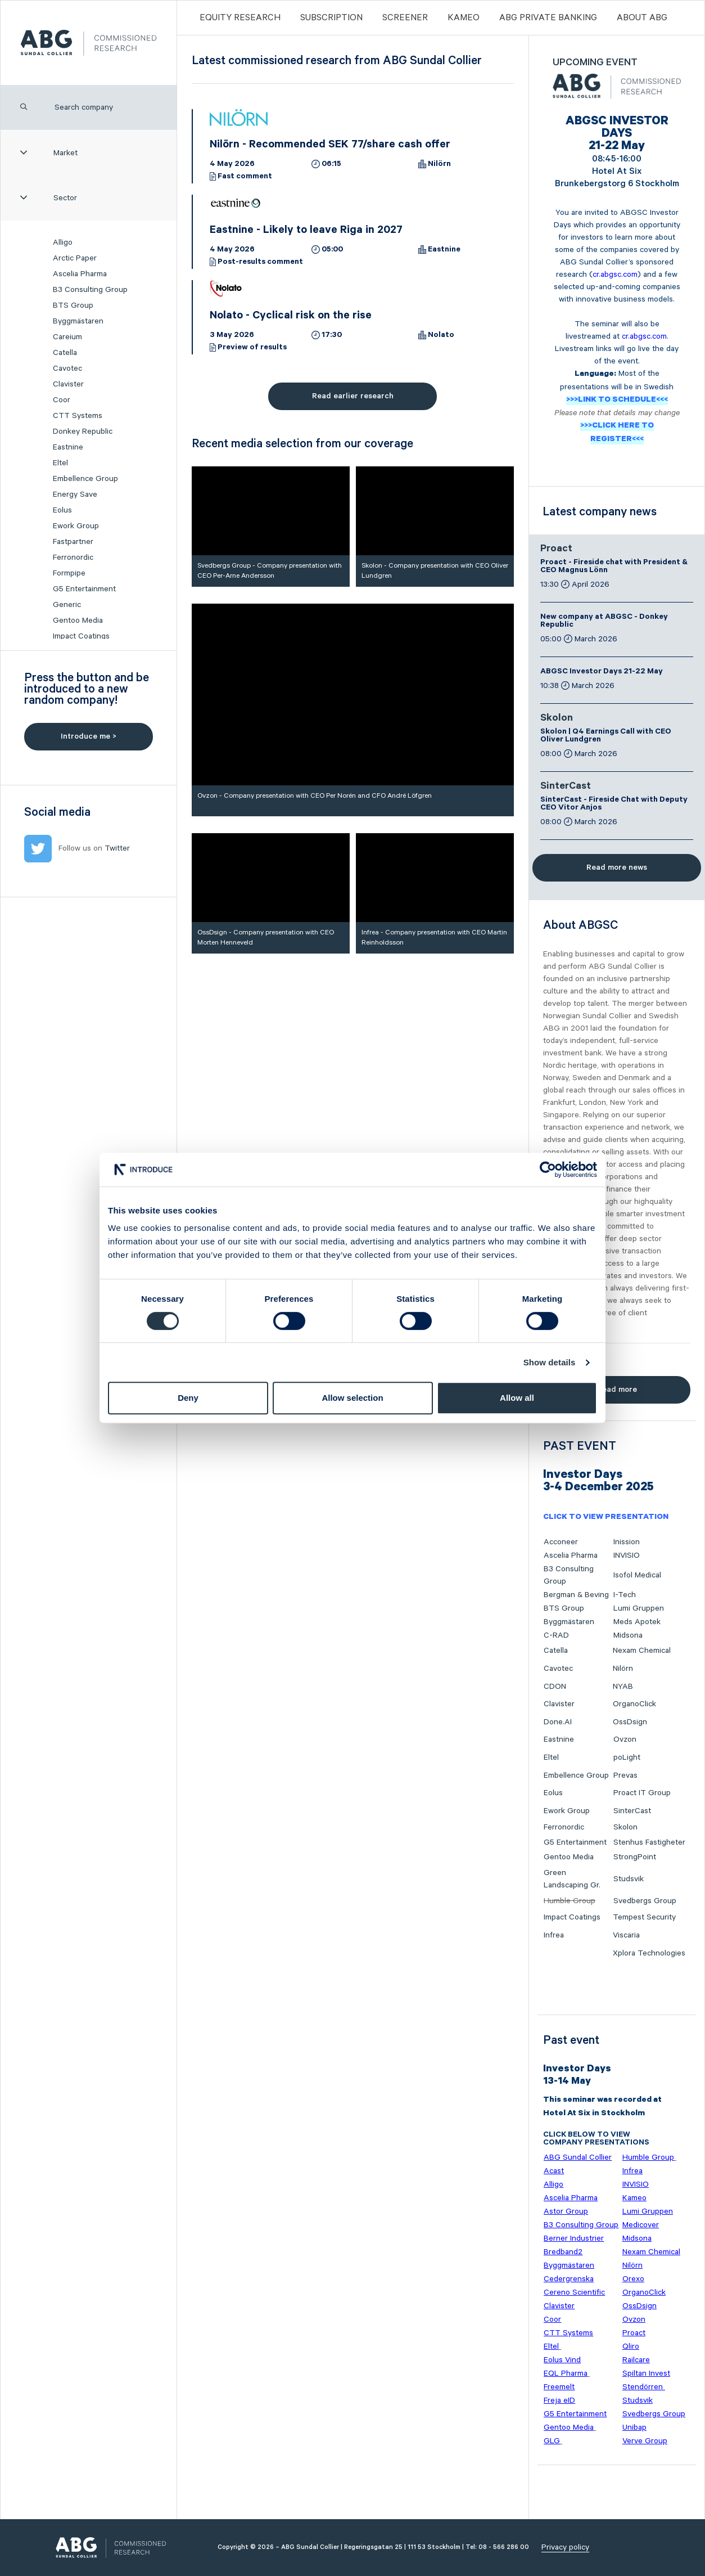 The height and width of the screenshot is (2576, 705). I want to click on Fast comment, so click(245, 177).